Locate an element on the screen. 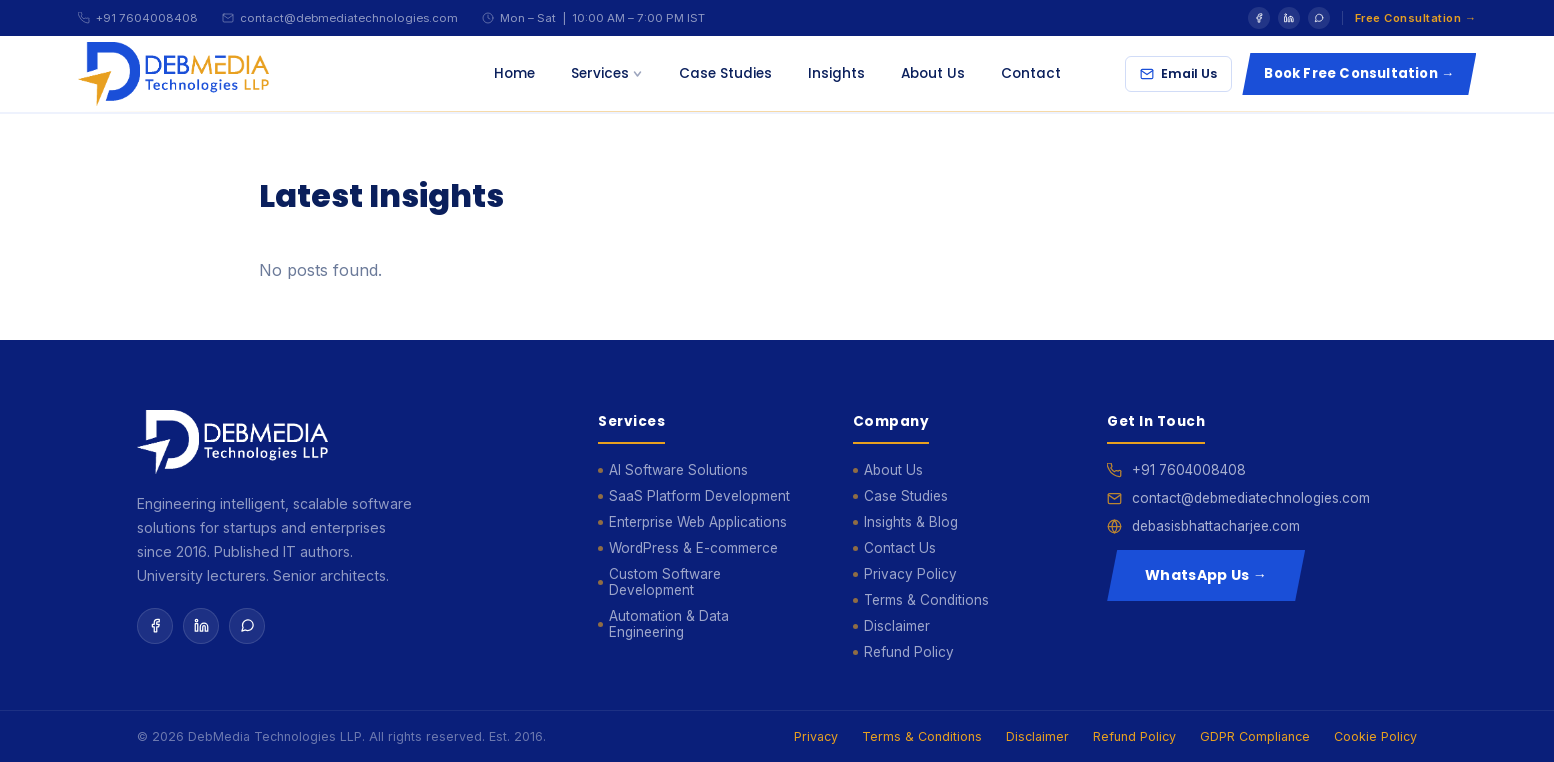 The height and width of the screenshot is (762, 1554). WordPress & E-commerce is located at coordinates (693, 548).